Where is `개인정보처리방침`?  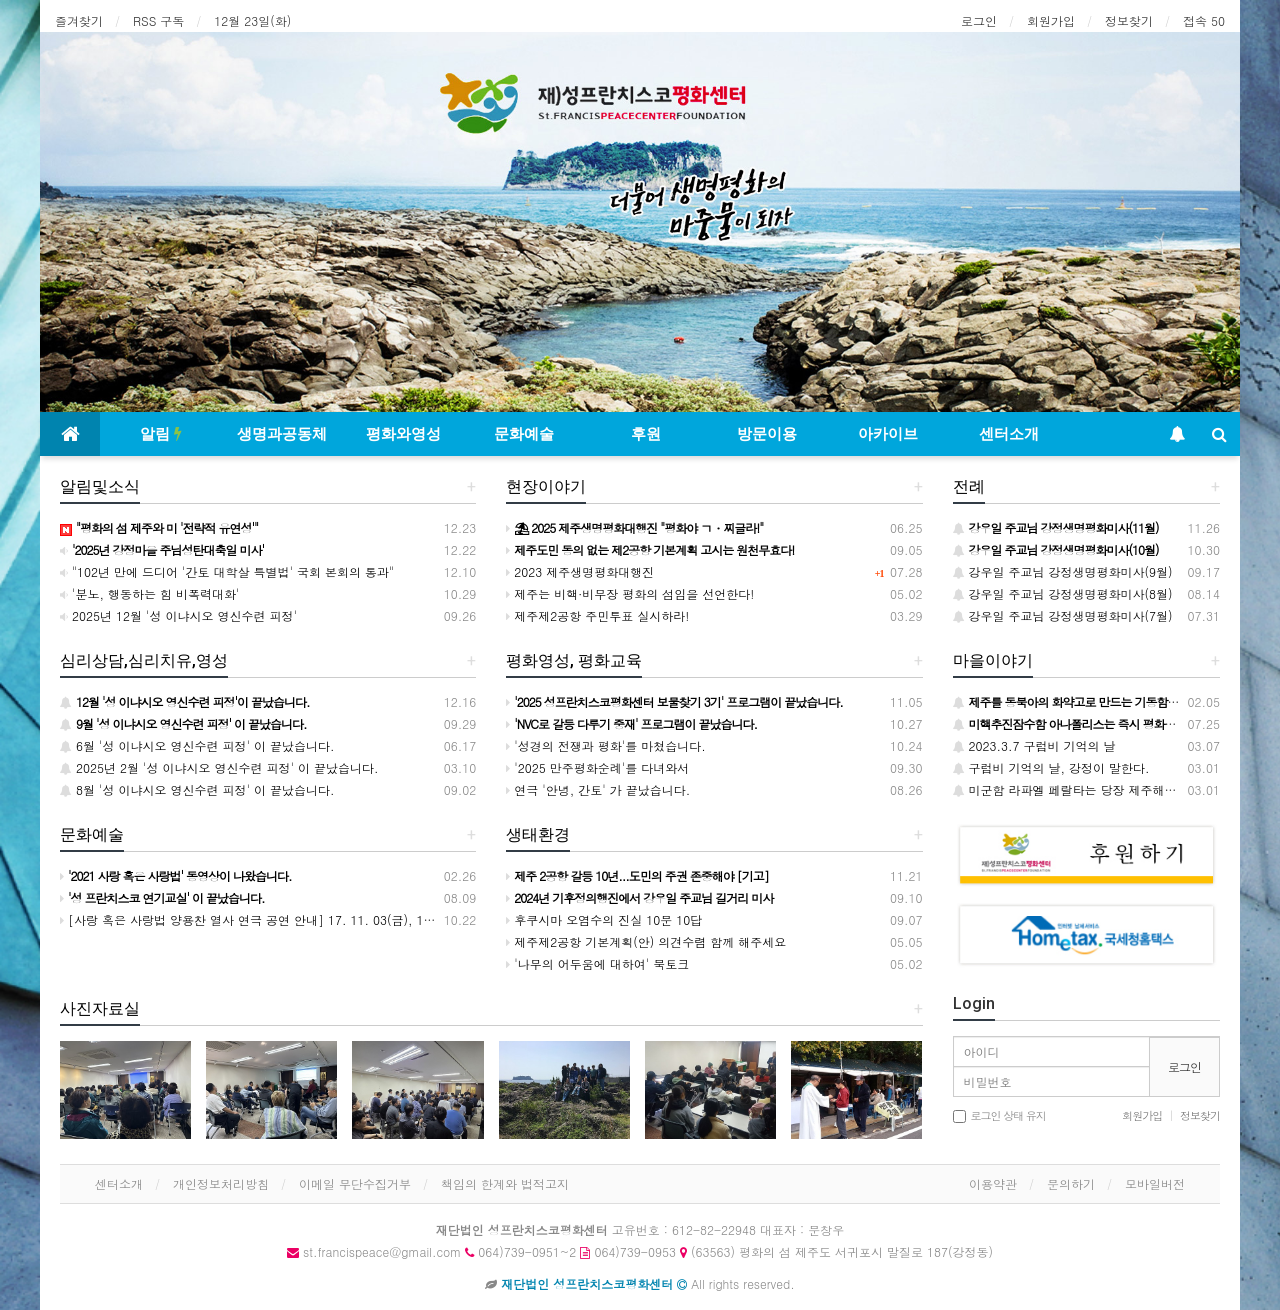
개인정보처리방침 is located at coordinates (221, 1183).